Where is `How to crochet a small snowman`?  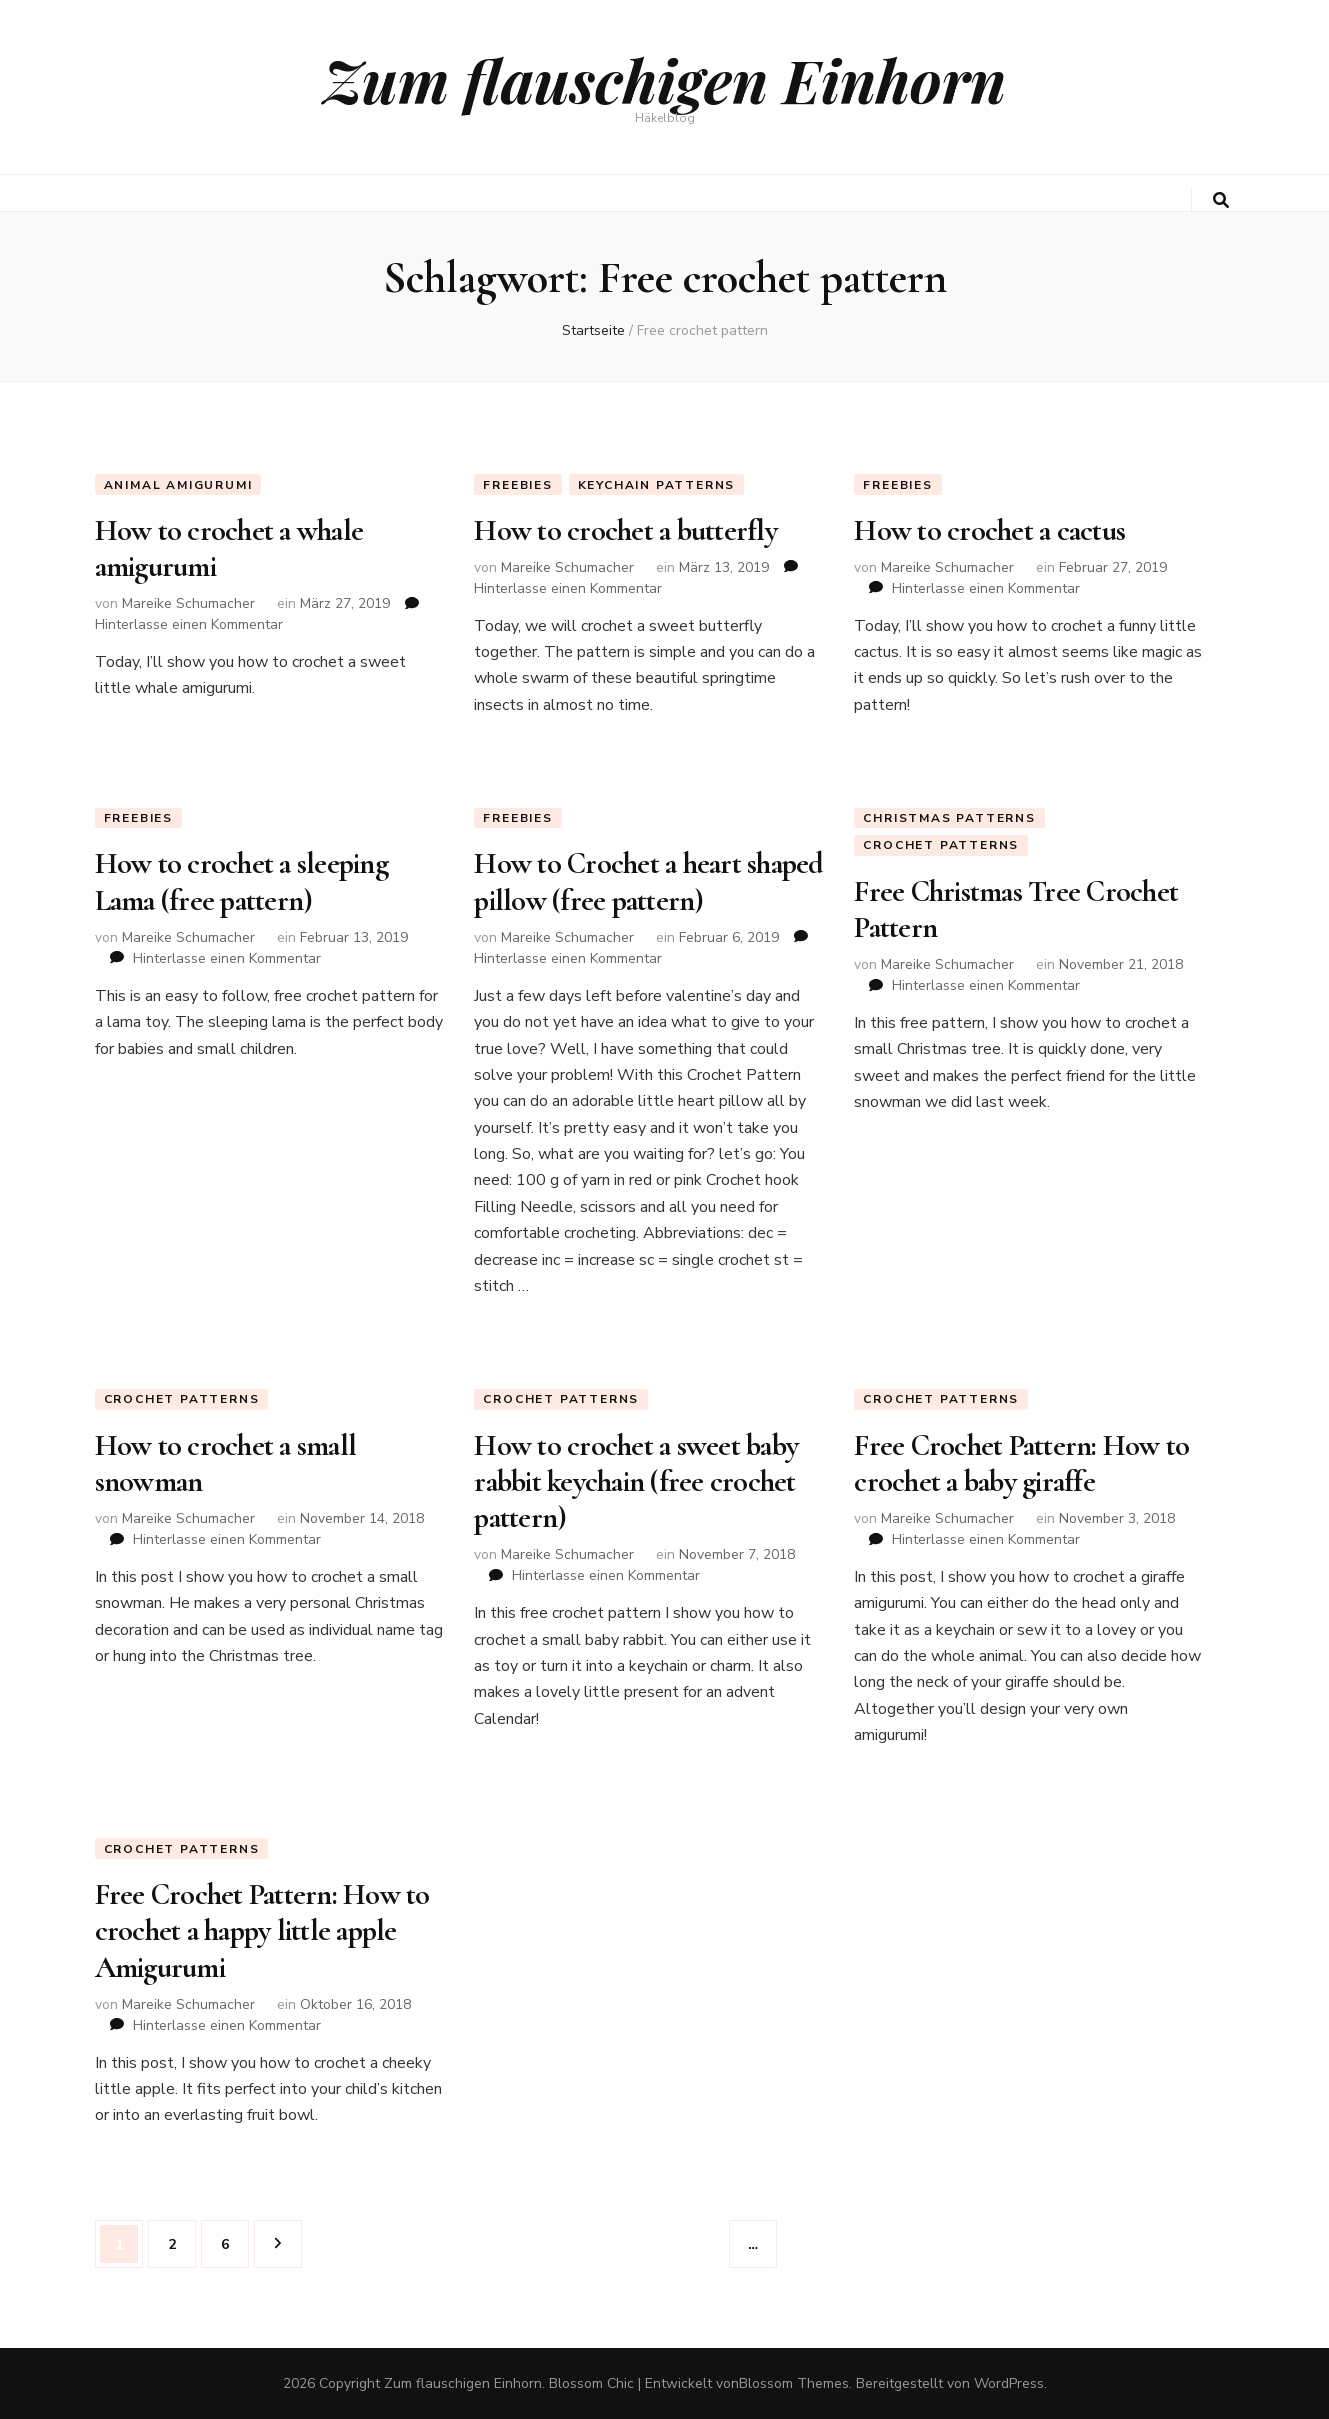
How to crochet a small snowman is located at coordinates (226, 1463).